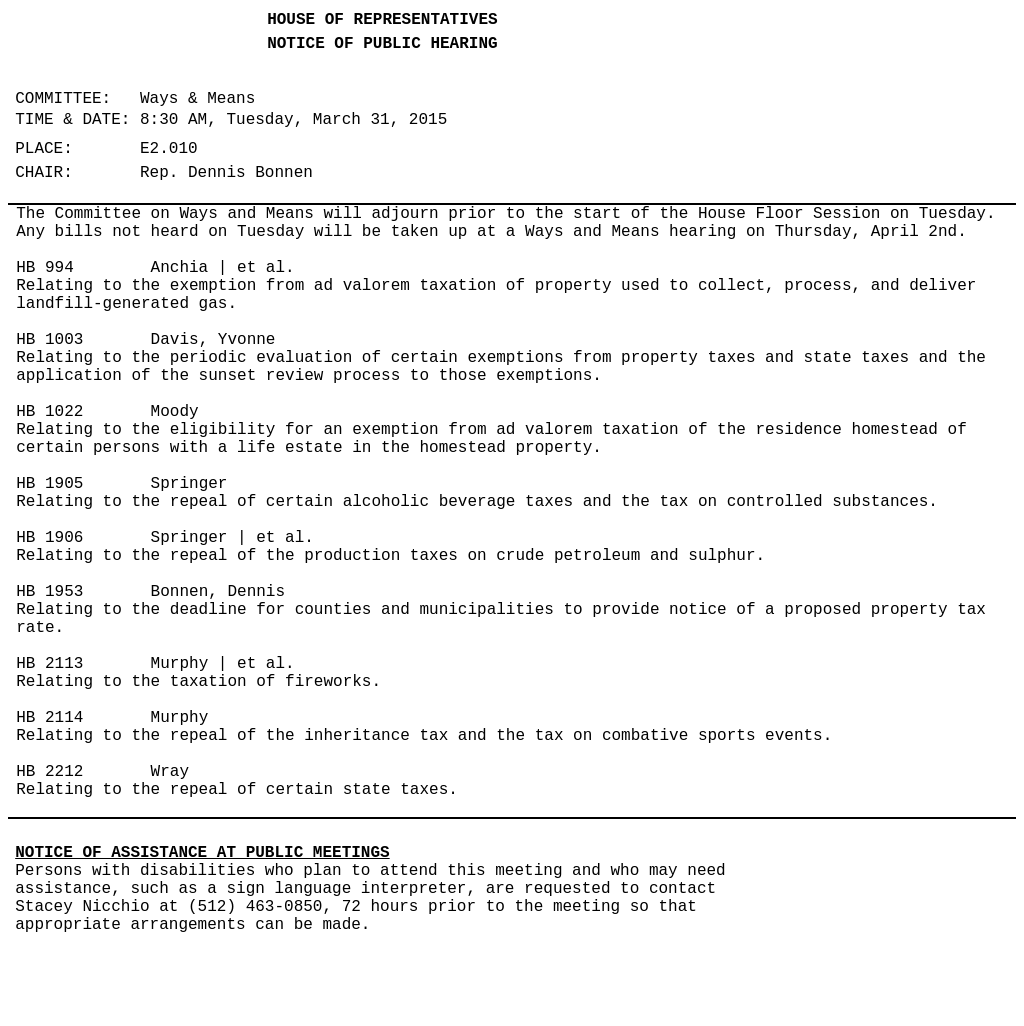  Describe the element at coordinates (49, 718) in the screenshot. I see `HB 2114` at that location.